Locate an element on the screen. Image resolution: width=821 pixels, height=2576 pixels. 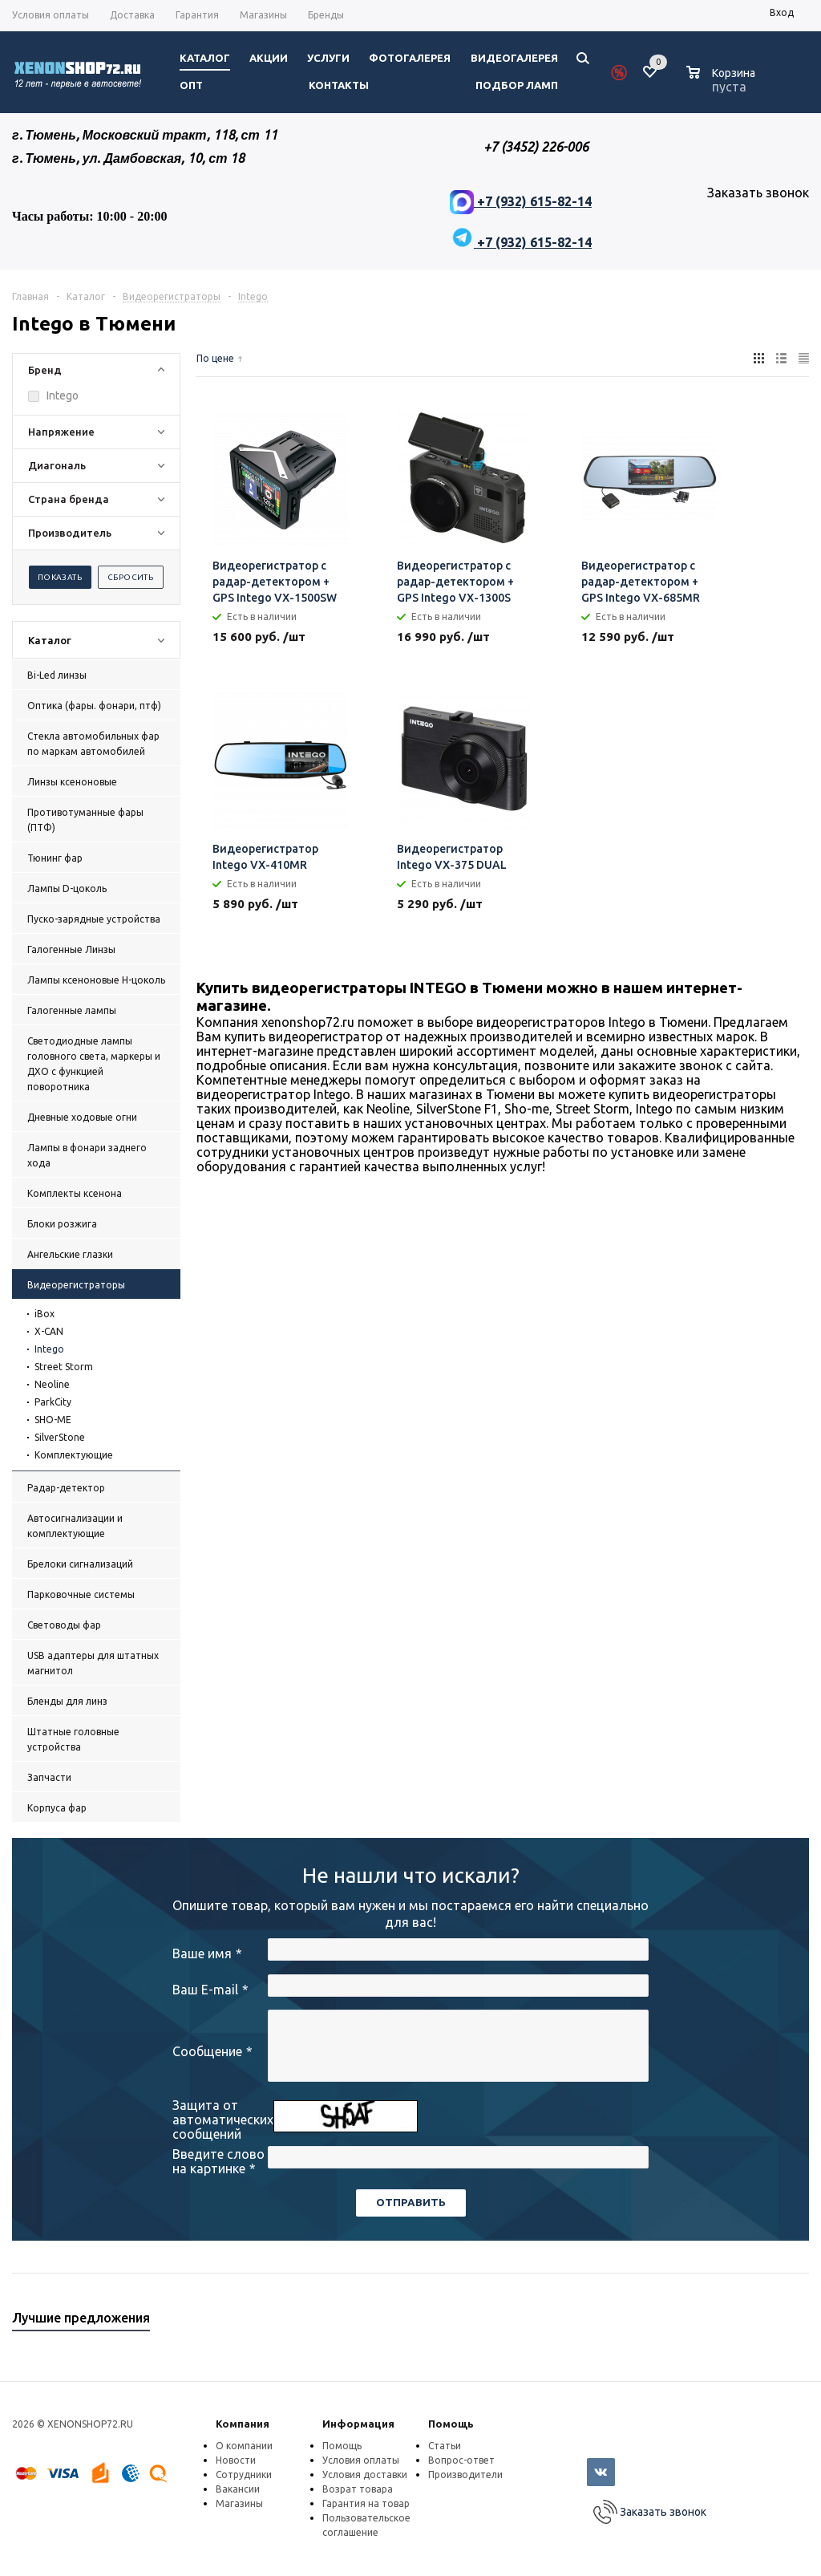
Помощь is located at coordinates (451, 2423).